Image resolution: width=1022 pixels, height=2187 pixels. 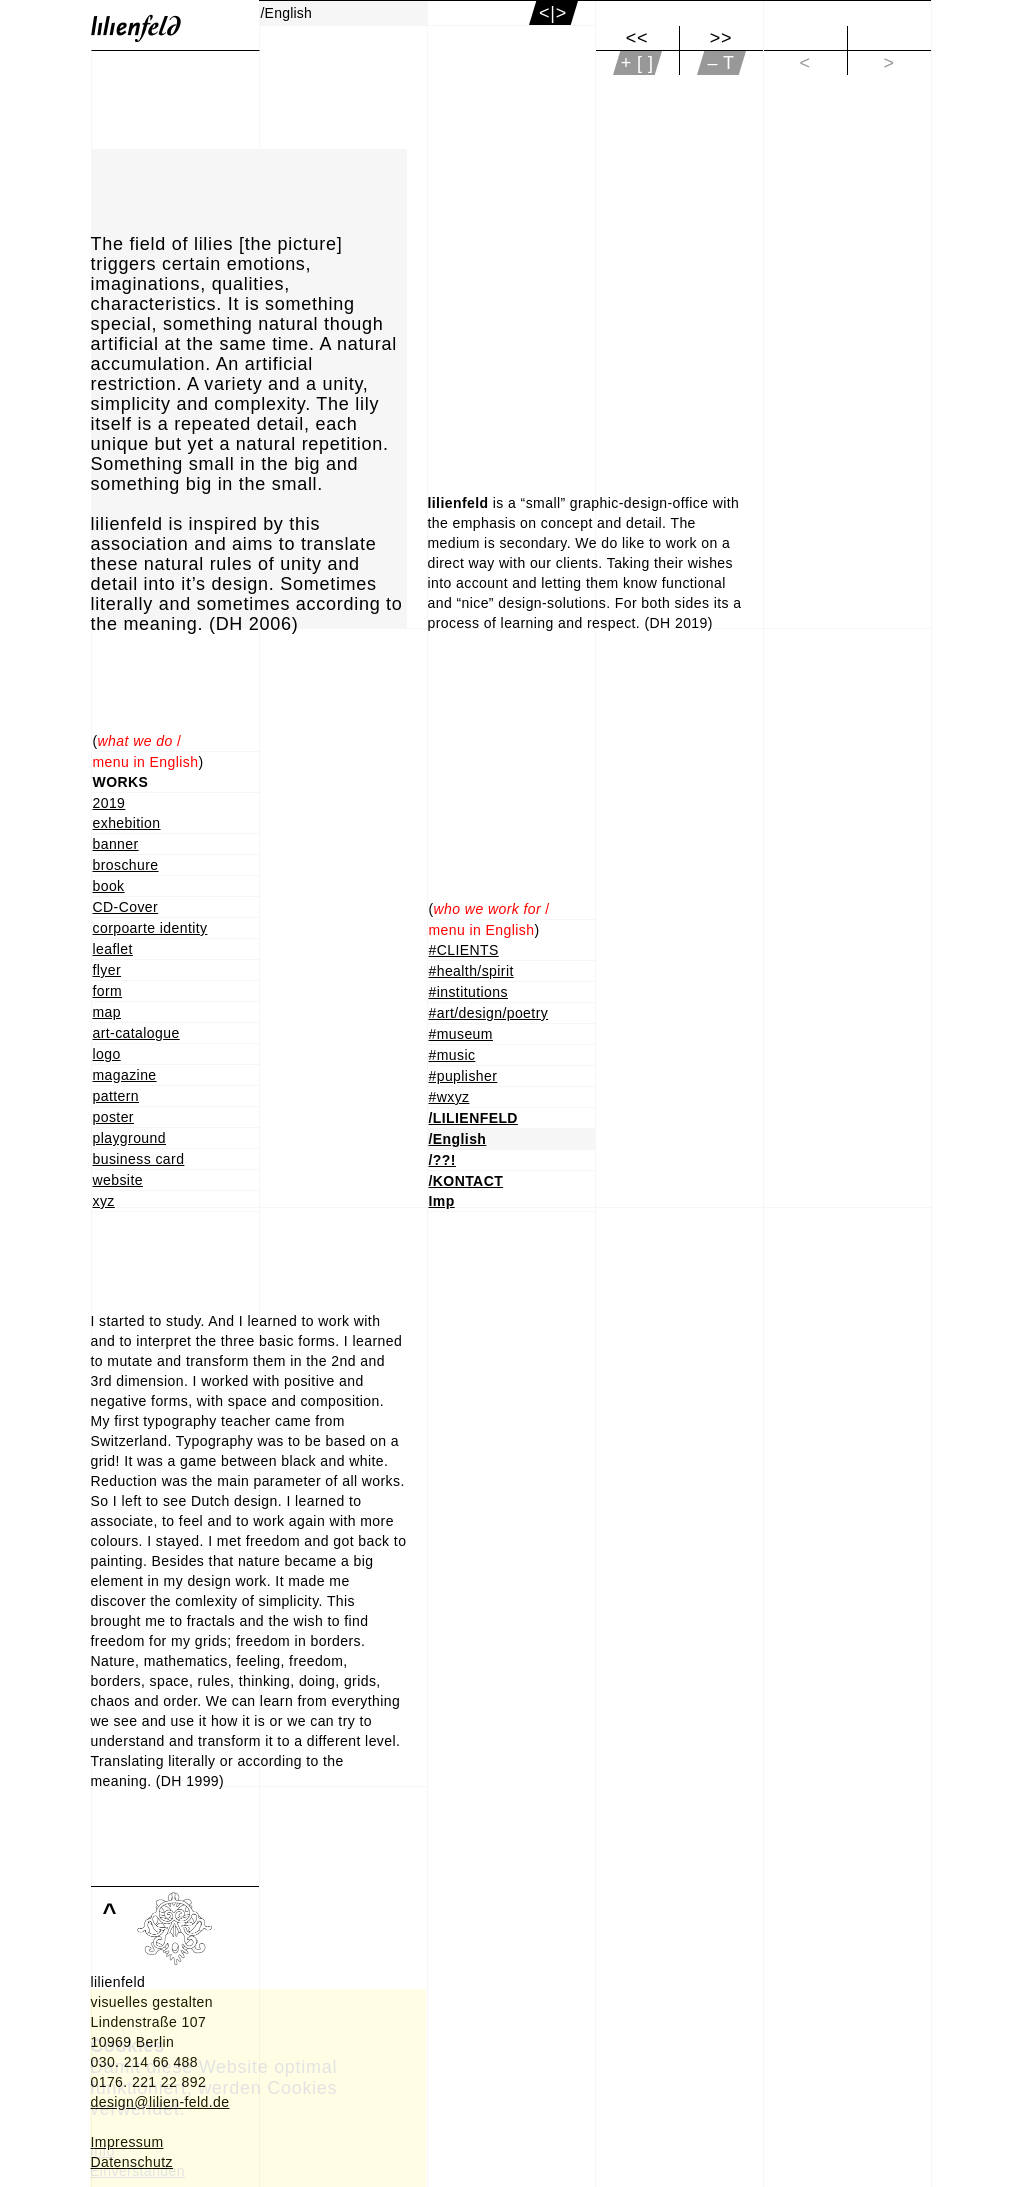 I want to click on #health/spirit, so click(x=471, y=971).